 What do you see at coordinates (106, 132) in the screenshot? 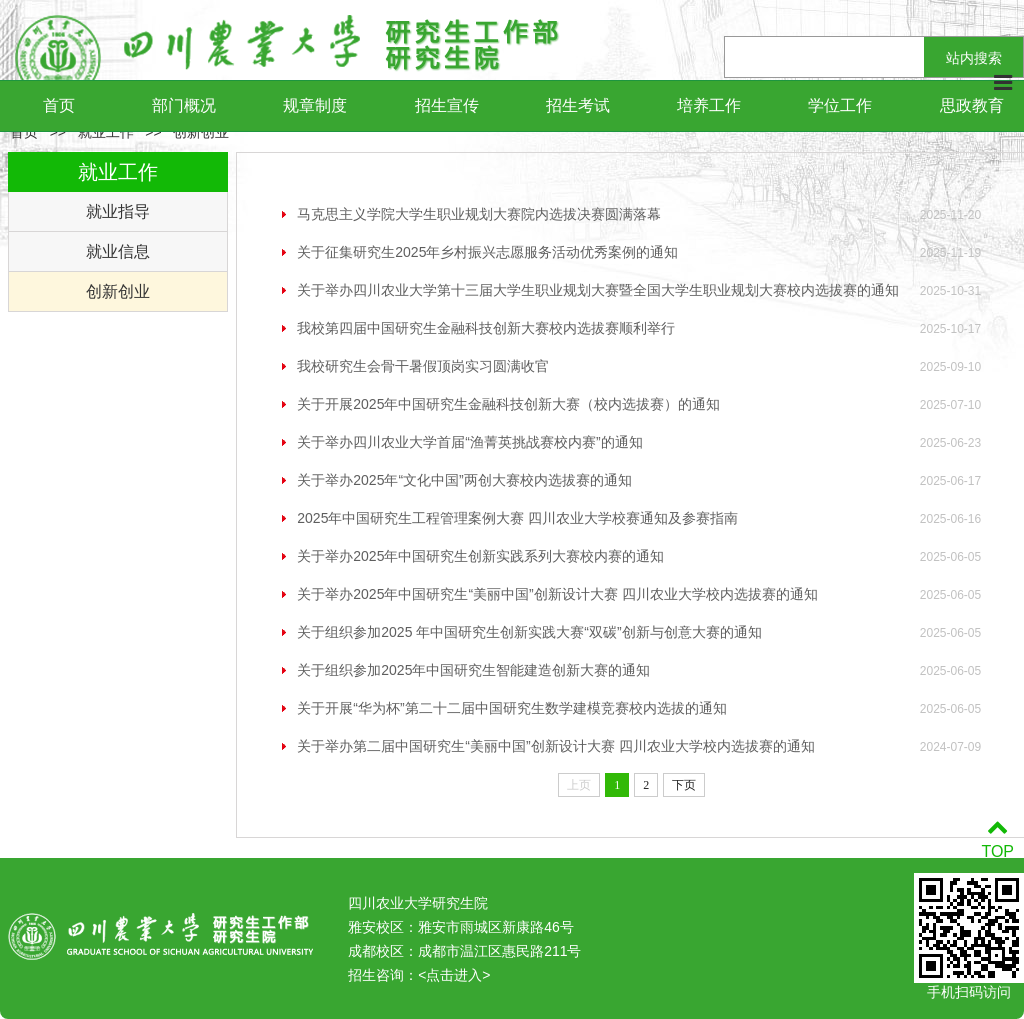
I see `就业工作` at bounding box center [106, 132].